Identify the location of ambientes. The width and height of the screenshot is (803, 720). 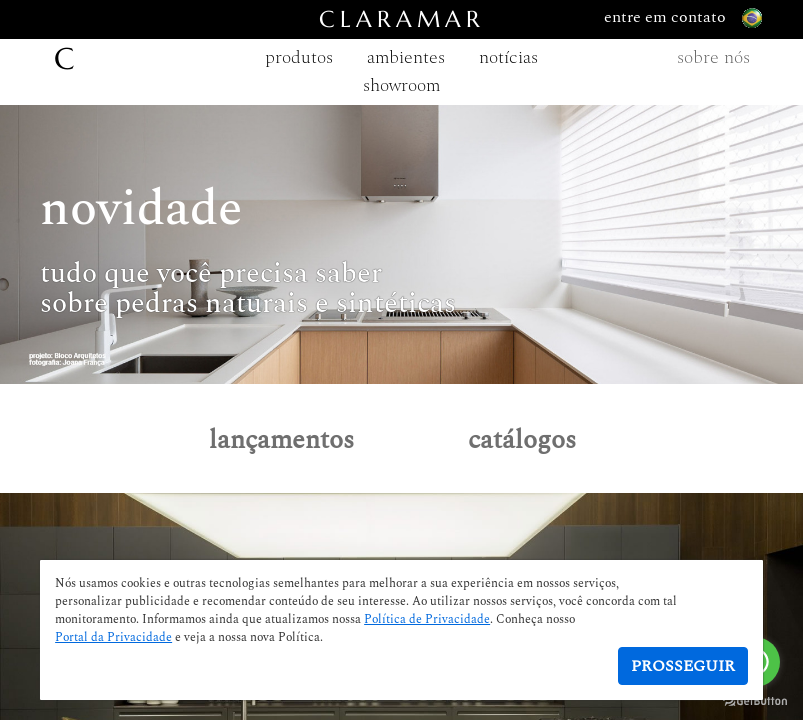
(406, 57).